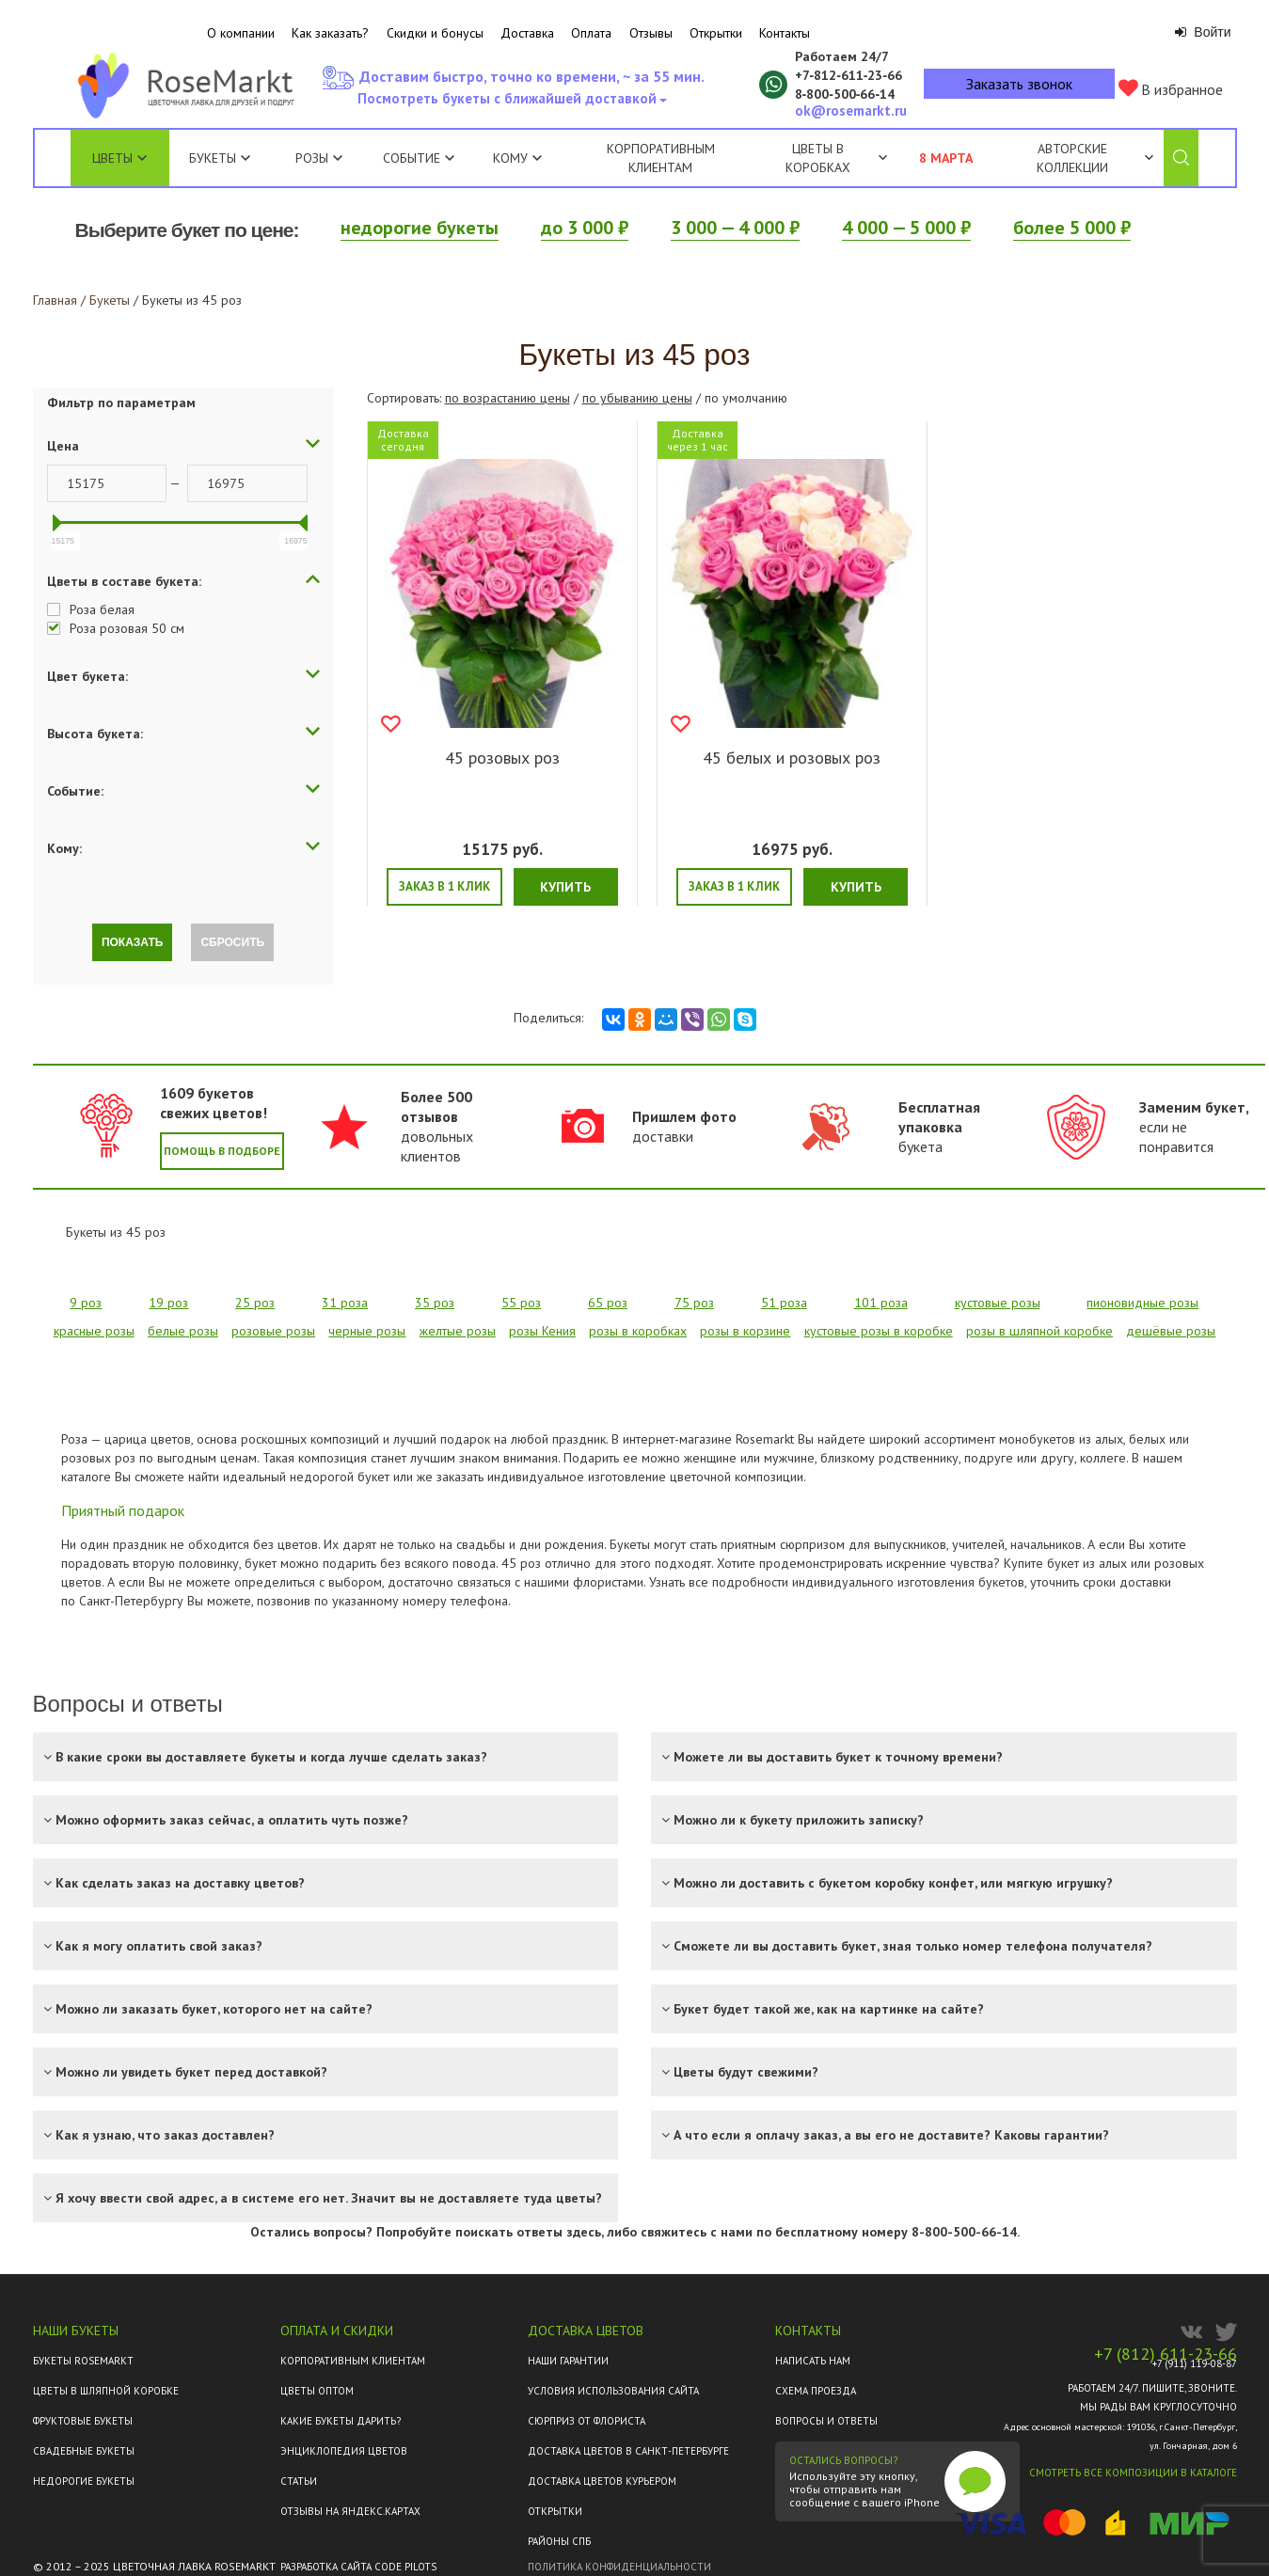 The height and width of the screenshot is (2576, 1269). Describe the element at coordinates (86, 1302) in the screenshot. I see `9 роз` at that location.